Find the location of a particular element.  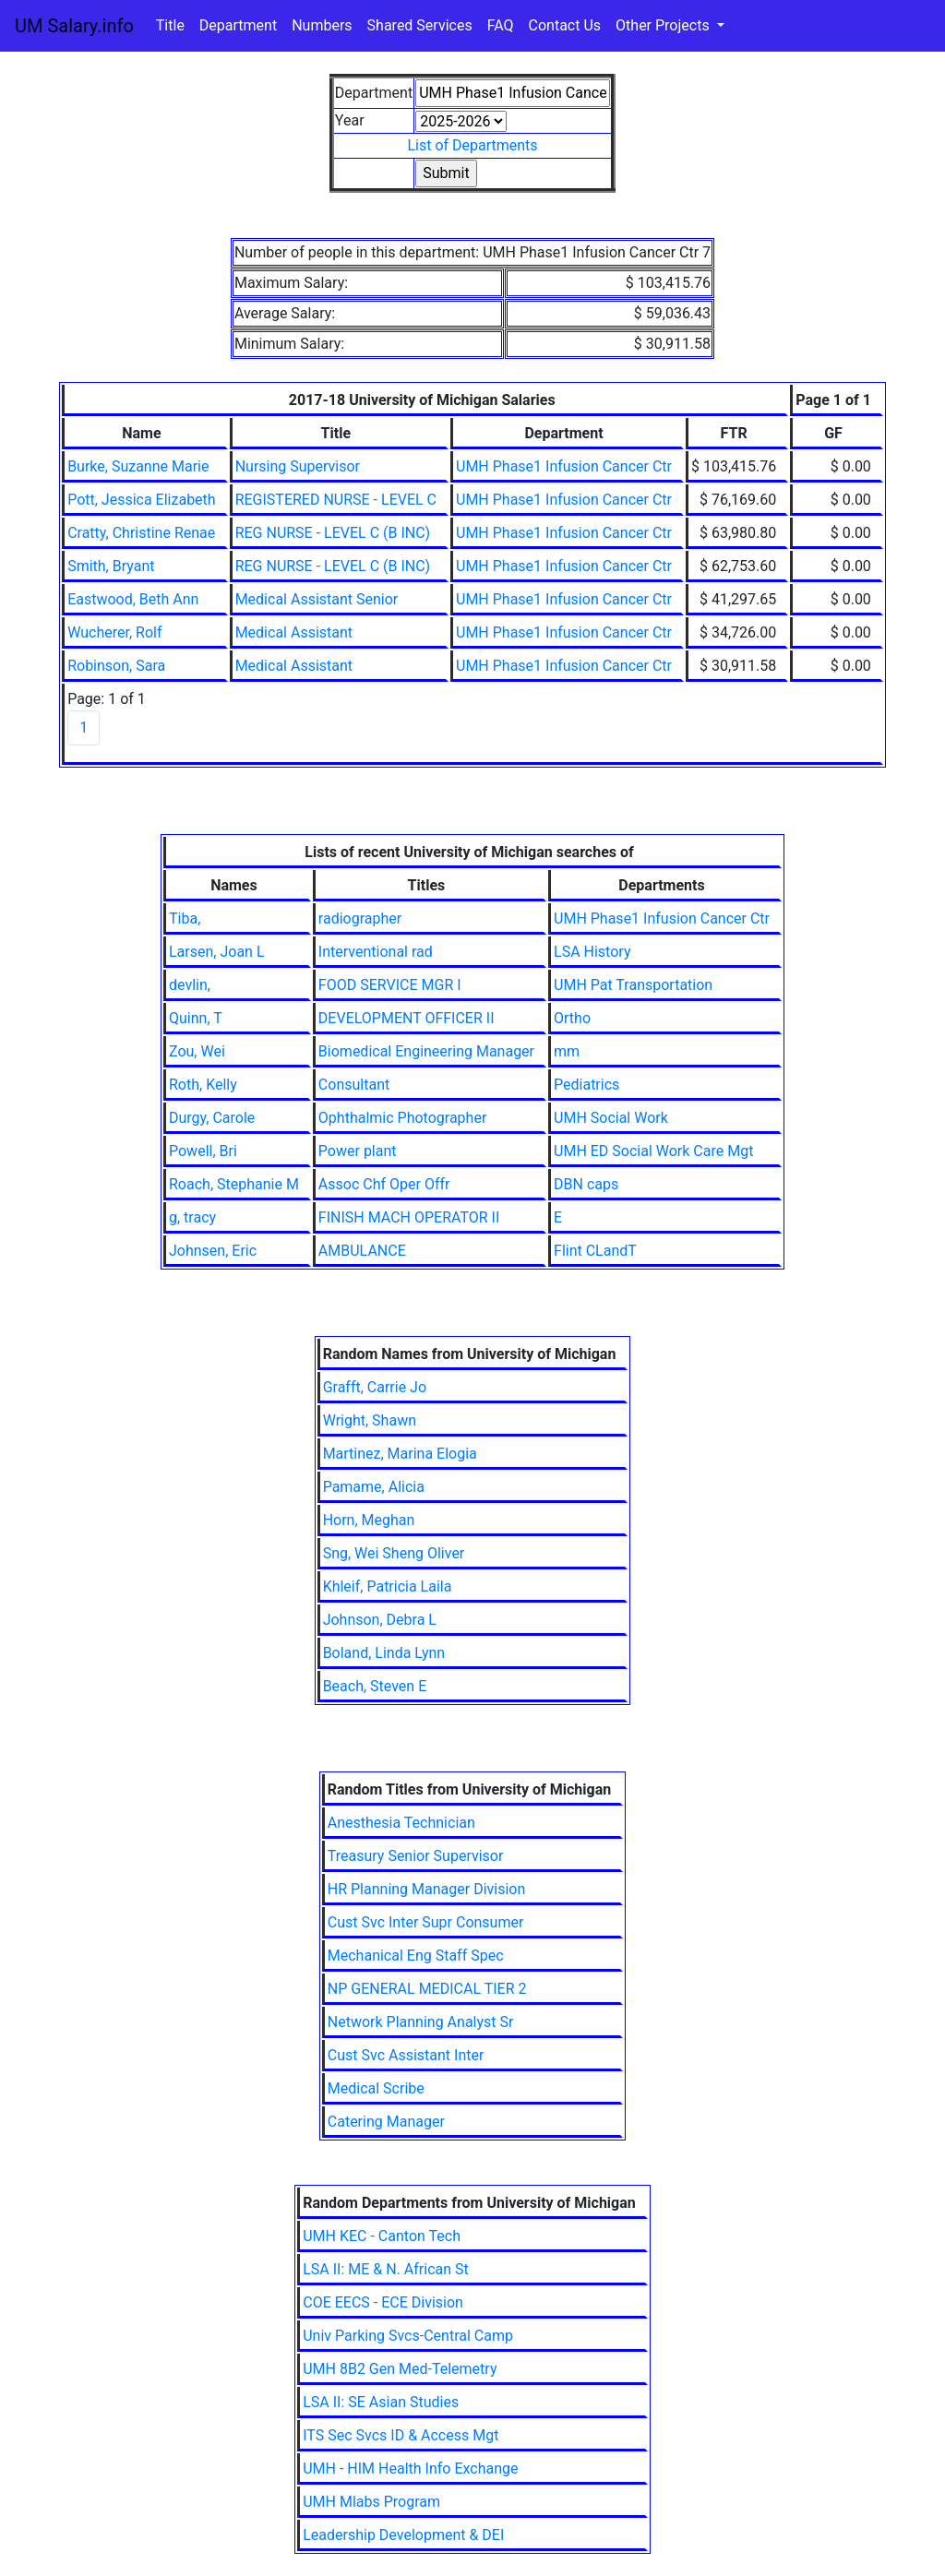

Burke, Suzanne Marie is located at coordinates (138, 466).